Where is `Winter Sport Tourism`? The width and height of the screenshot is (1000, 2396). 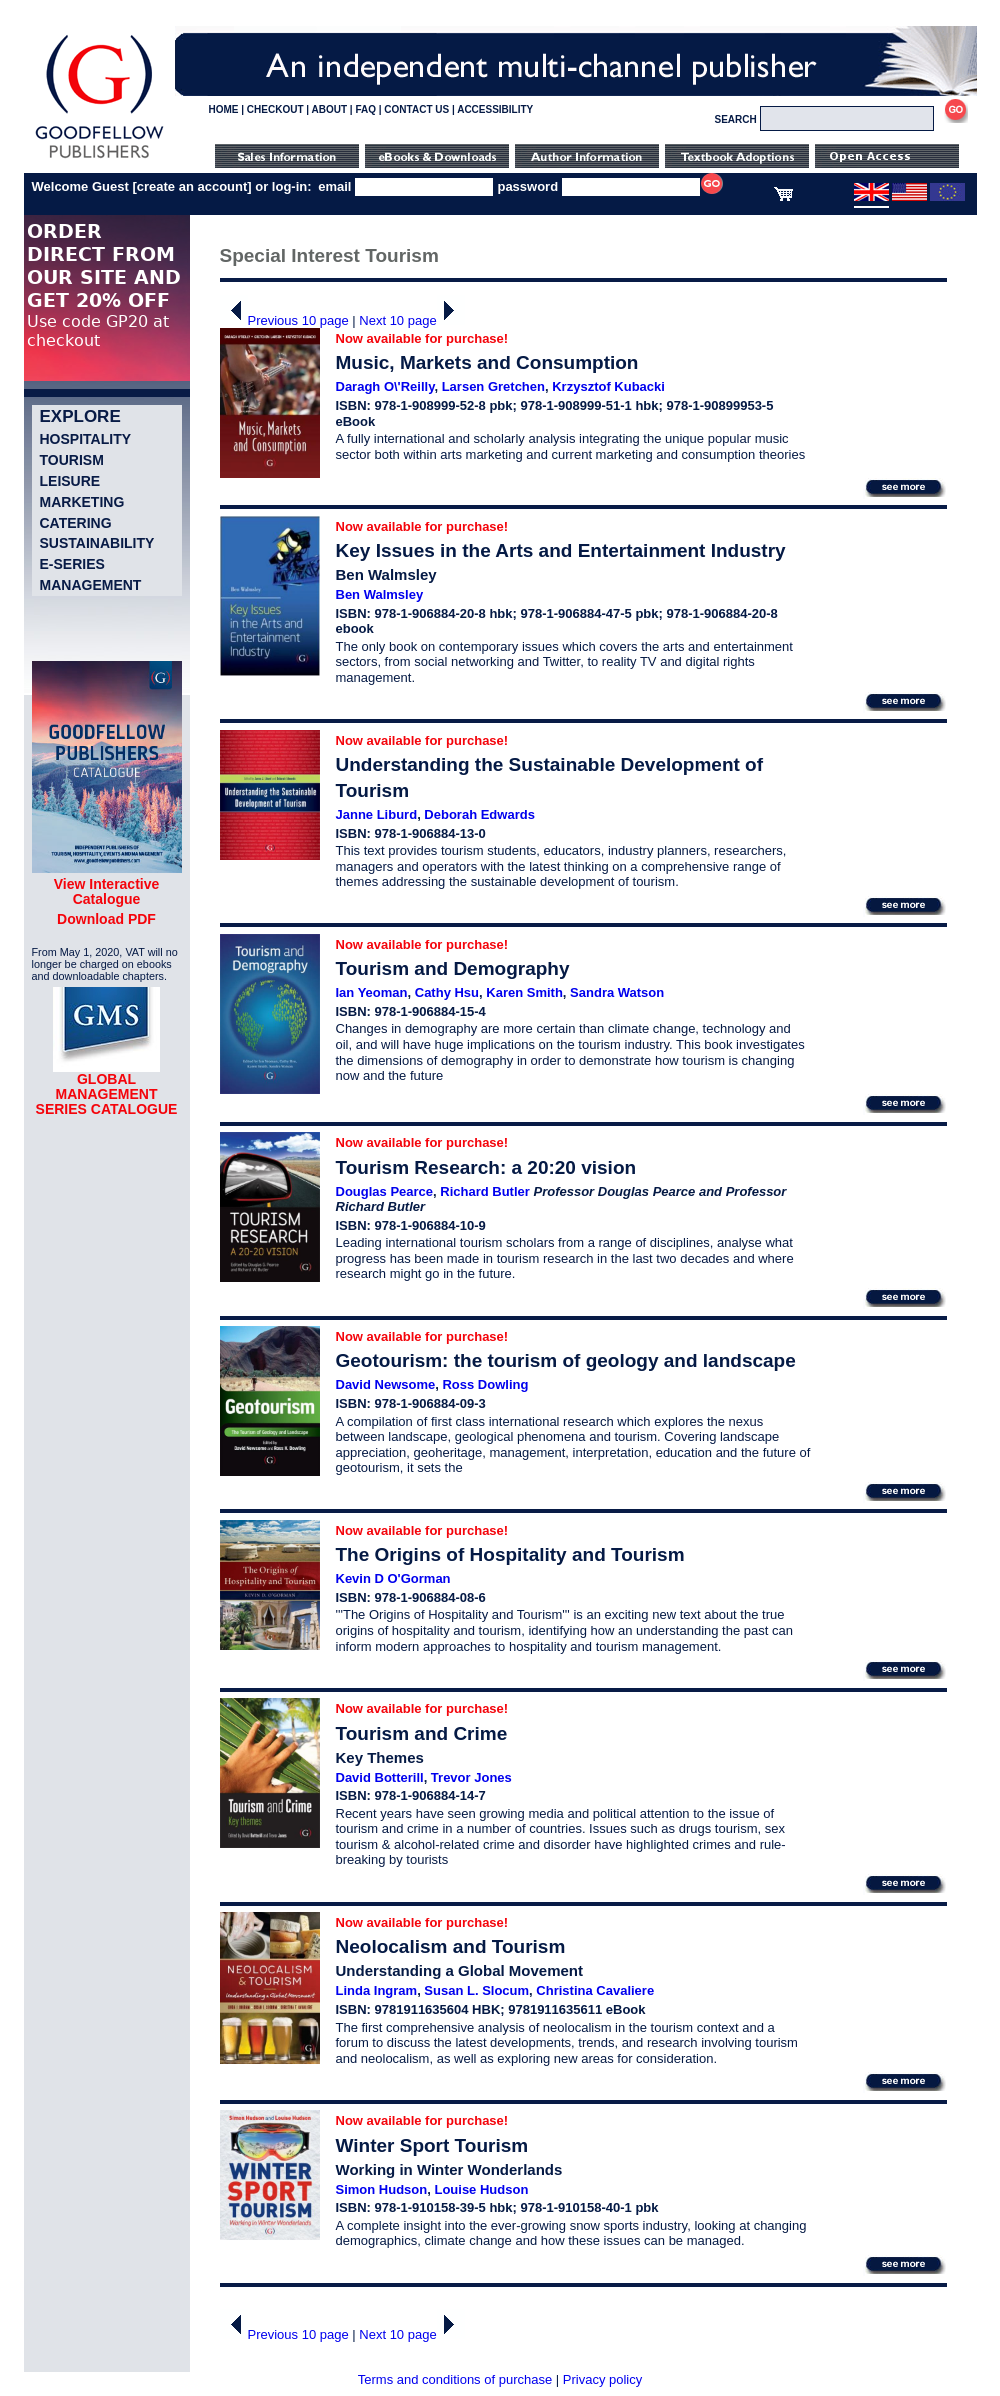
Winter Sport Tourism is located at coordinates (432, 2145).